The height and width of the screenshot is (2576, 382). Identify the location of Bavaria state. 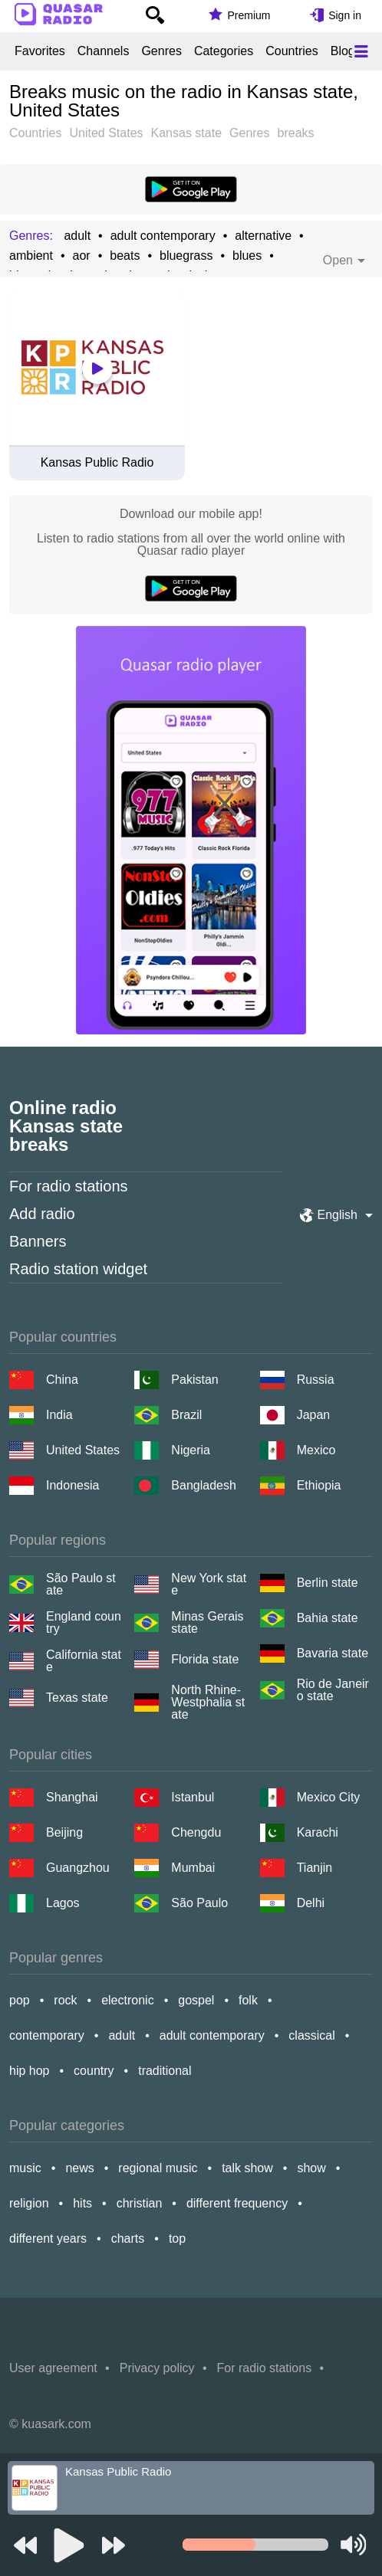
(332, 1653).